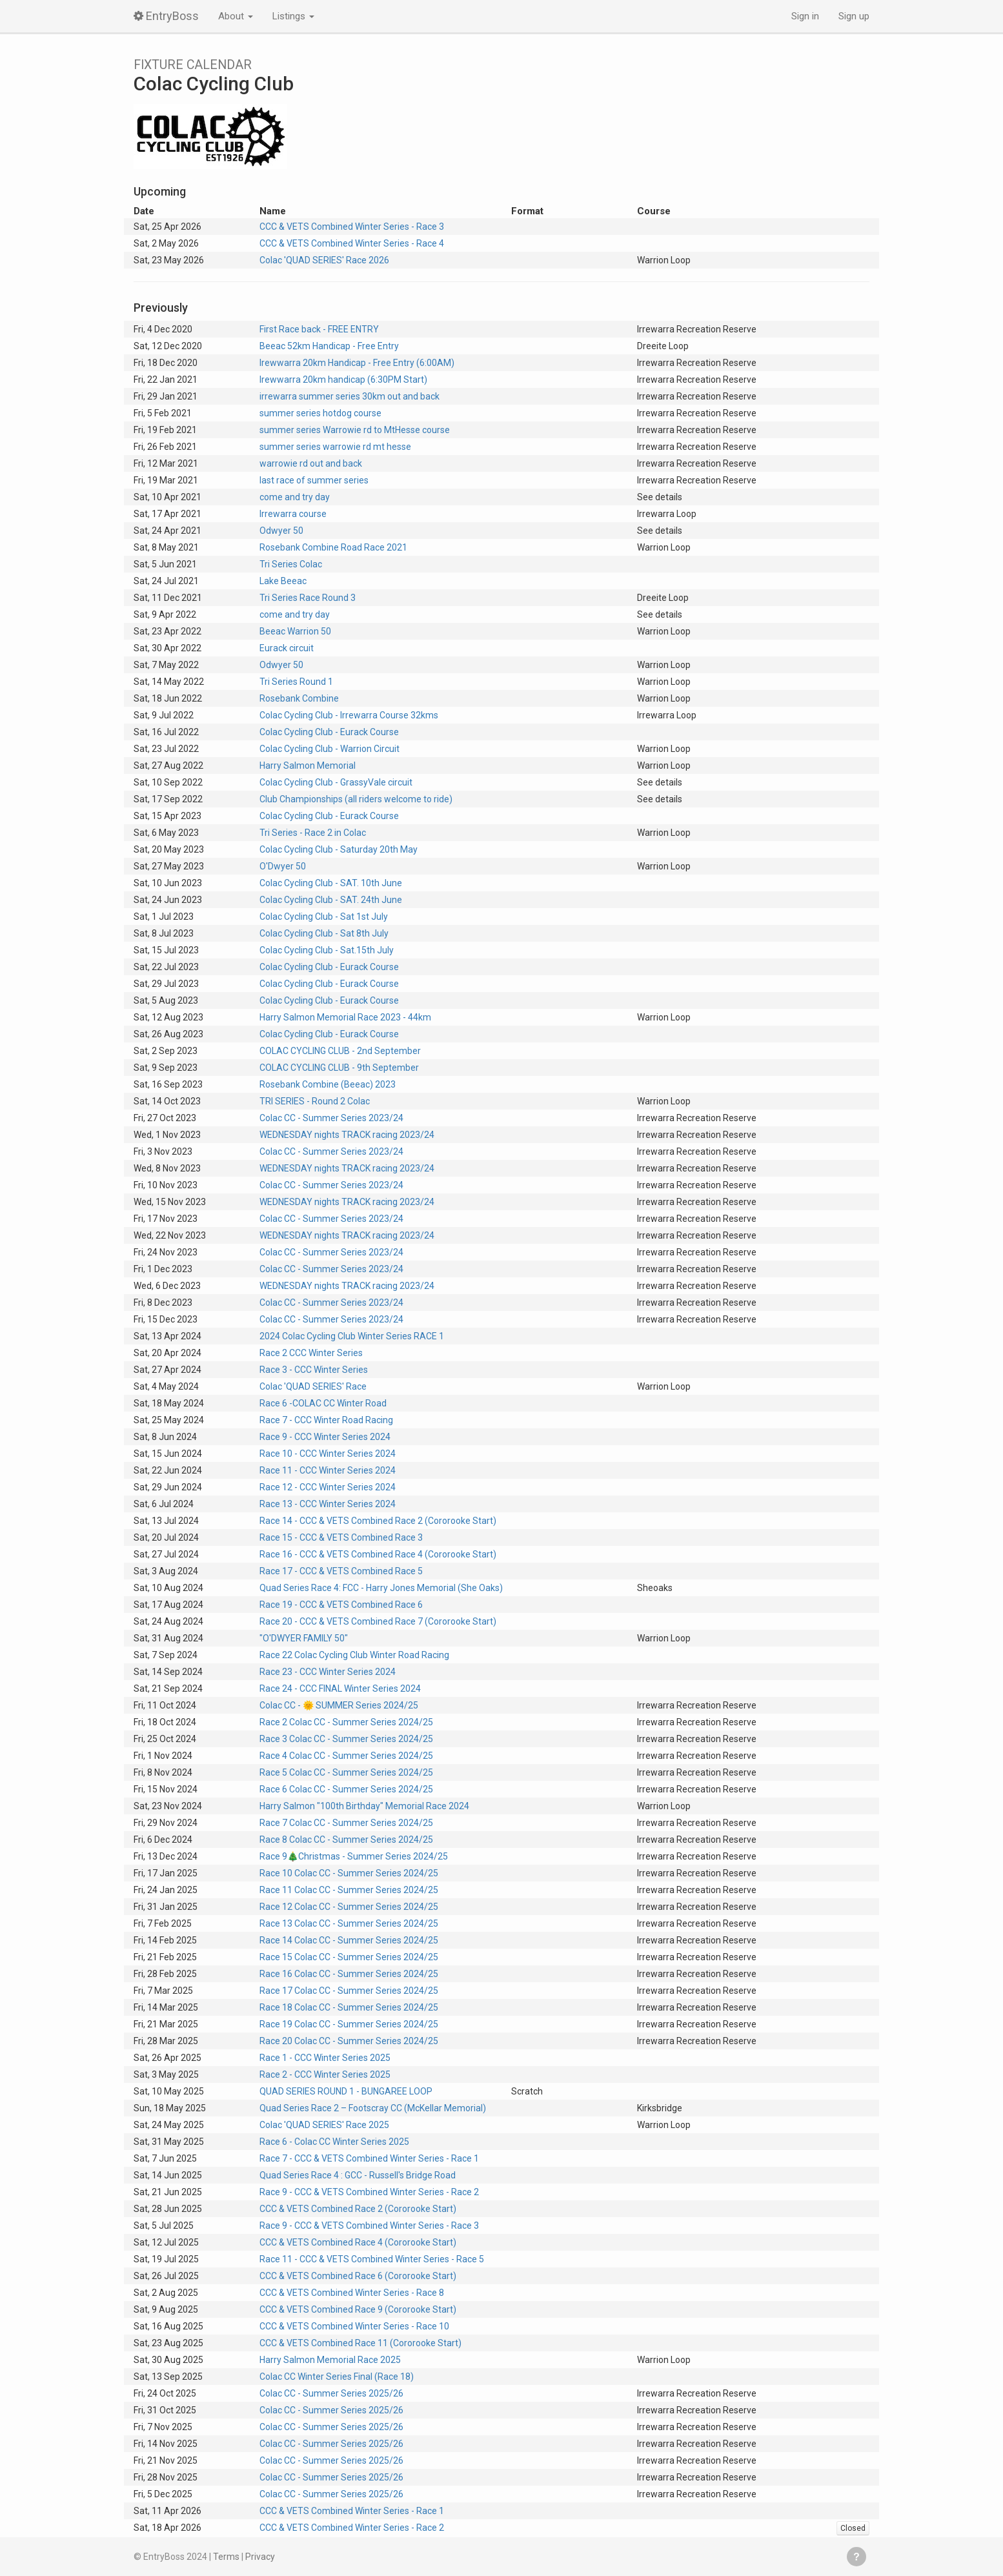 This screenshot has width=1003, height=2576. Describe the element at coordinates (282, 866) in the screenshot. I see `O'Dwyer 50` at that location.